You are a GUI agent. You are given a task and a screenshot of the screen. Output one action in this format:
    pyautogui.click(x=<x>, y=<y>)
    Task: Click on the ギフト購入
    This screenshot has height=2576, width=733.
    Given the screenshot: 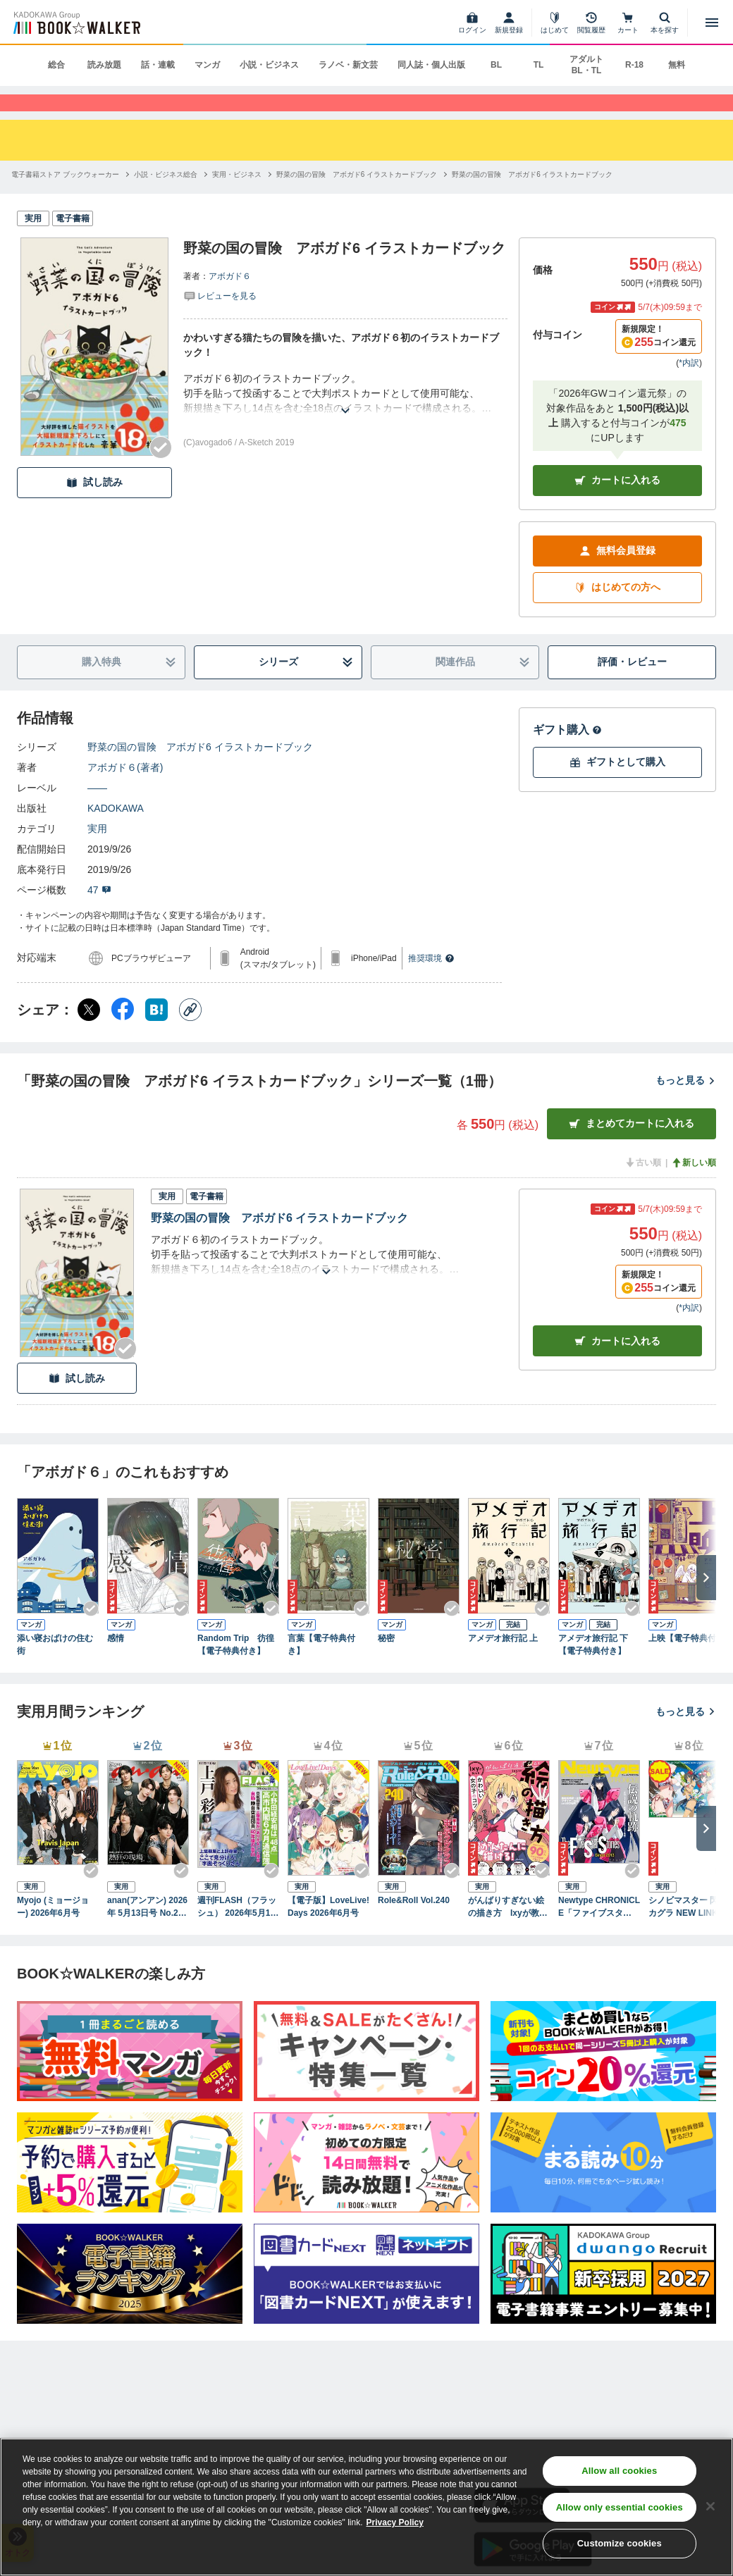 What is the action you would take?
    pyautogui.click(x=567, y=753)
    